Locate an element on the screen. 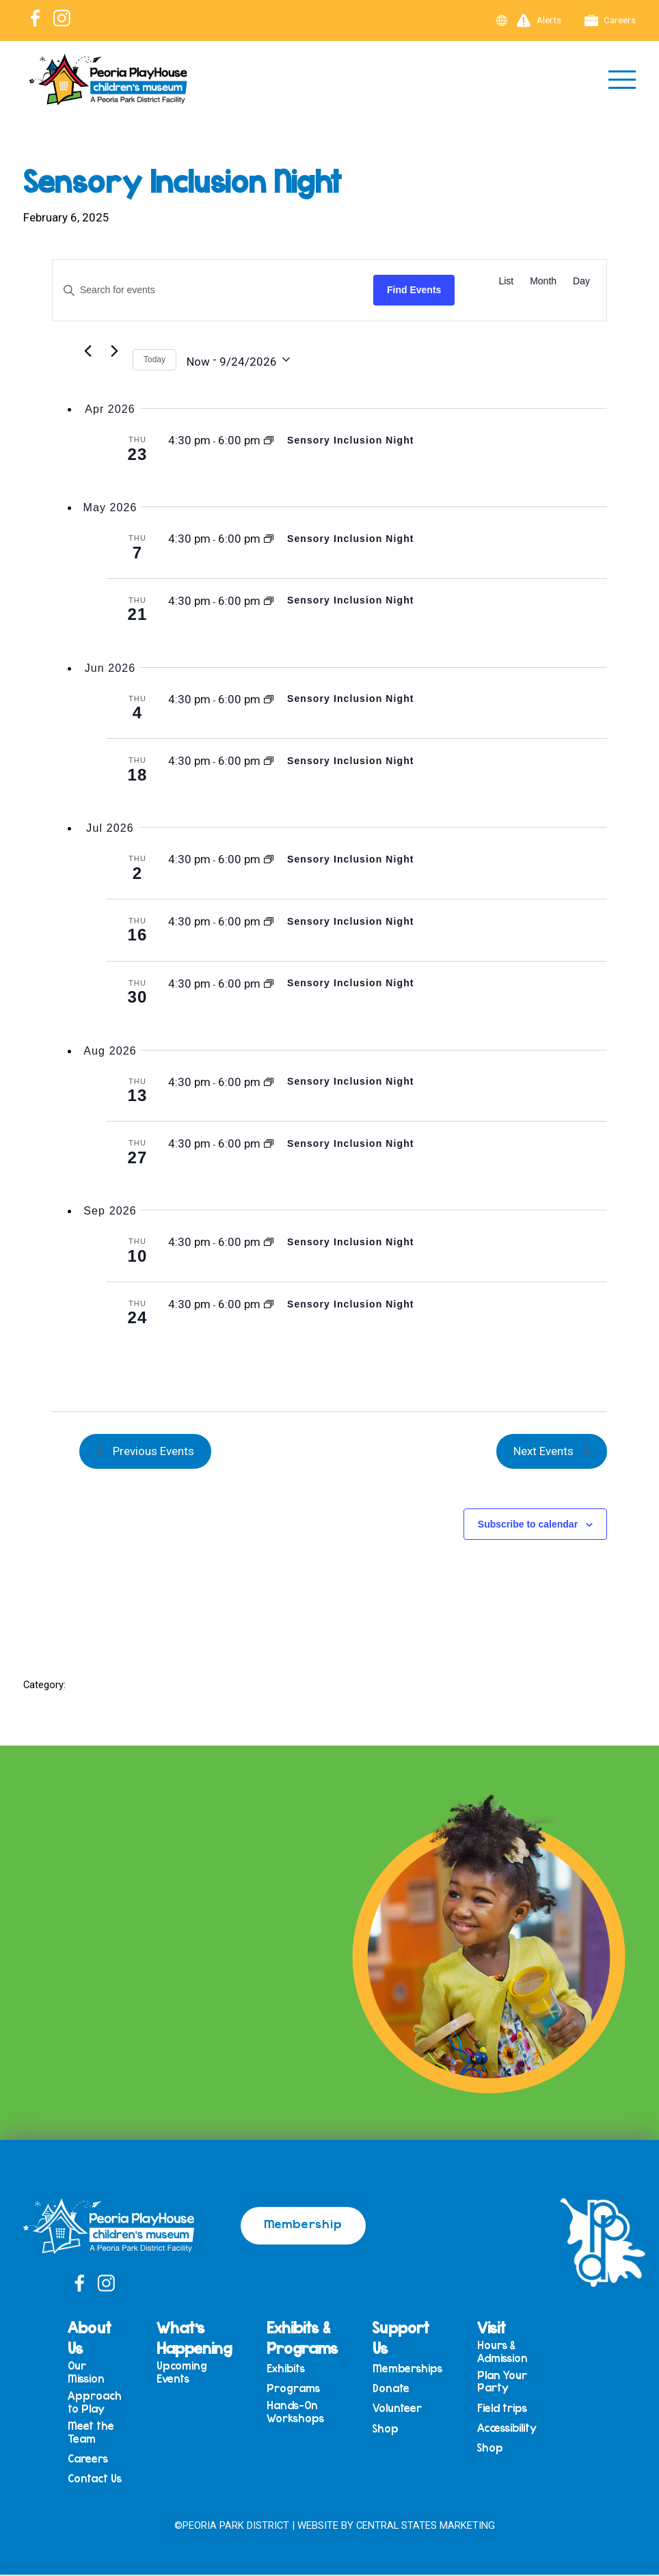 The height and width of the screenshot is (2576, 659). Visit is located at coordinates (505, 2327).